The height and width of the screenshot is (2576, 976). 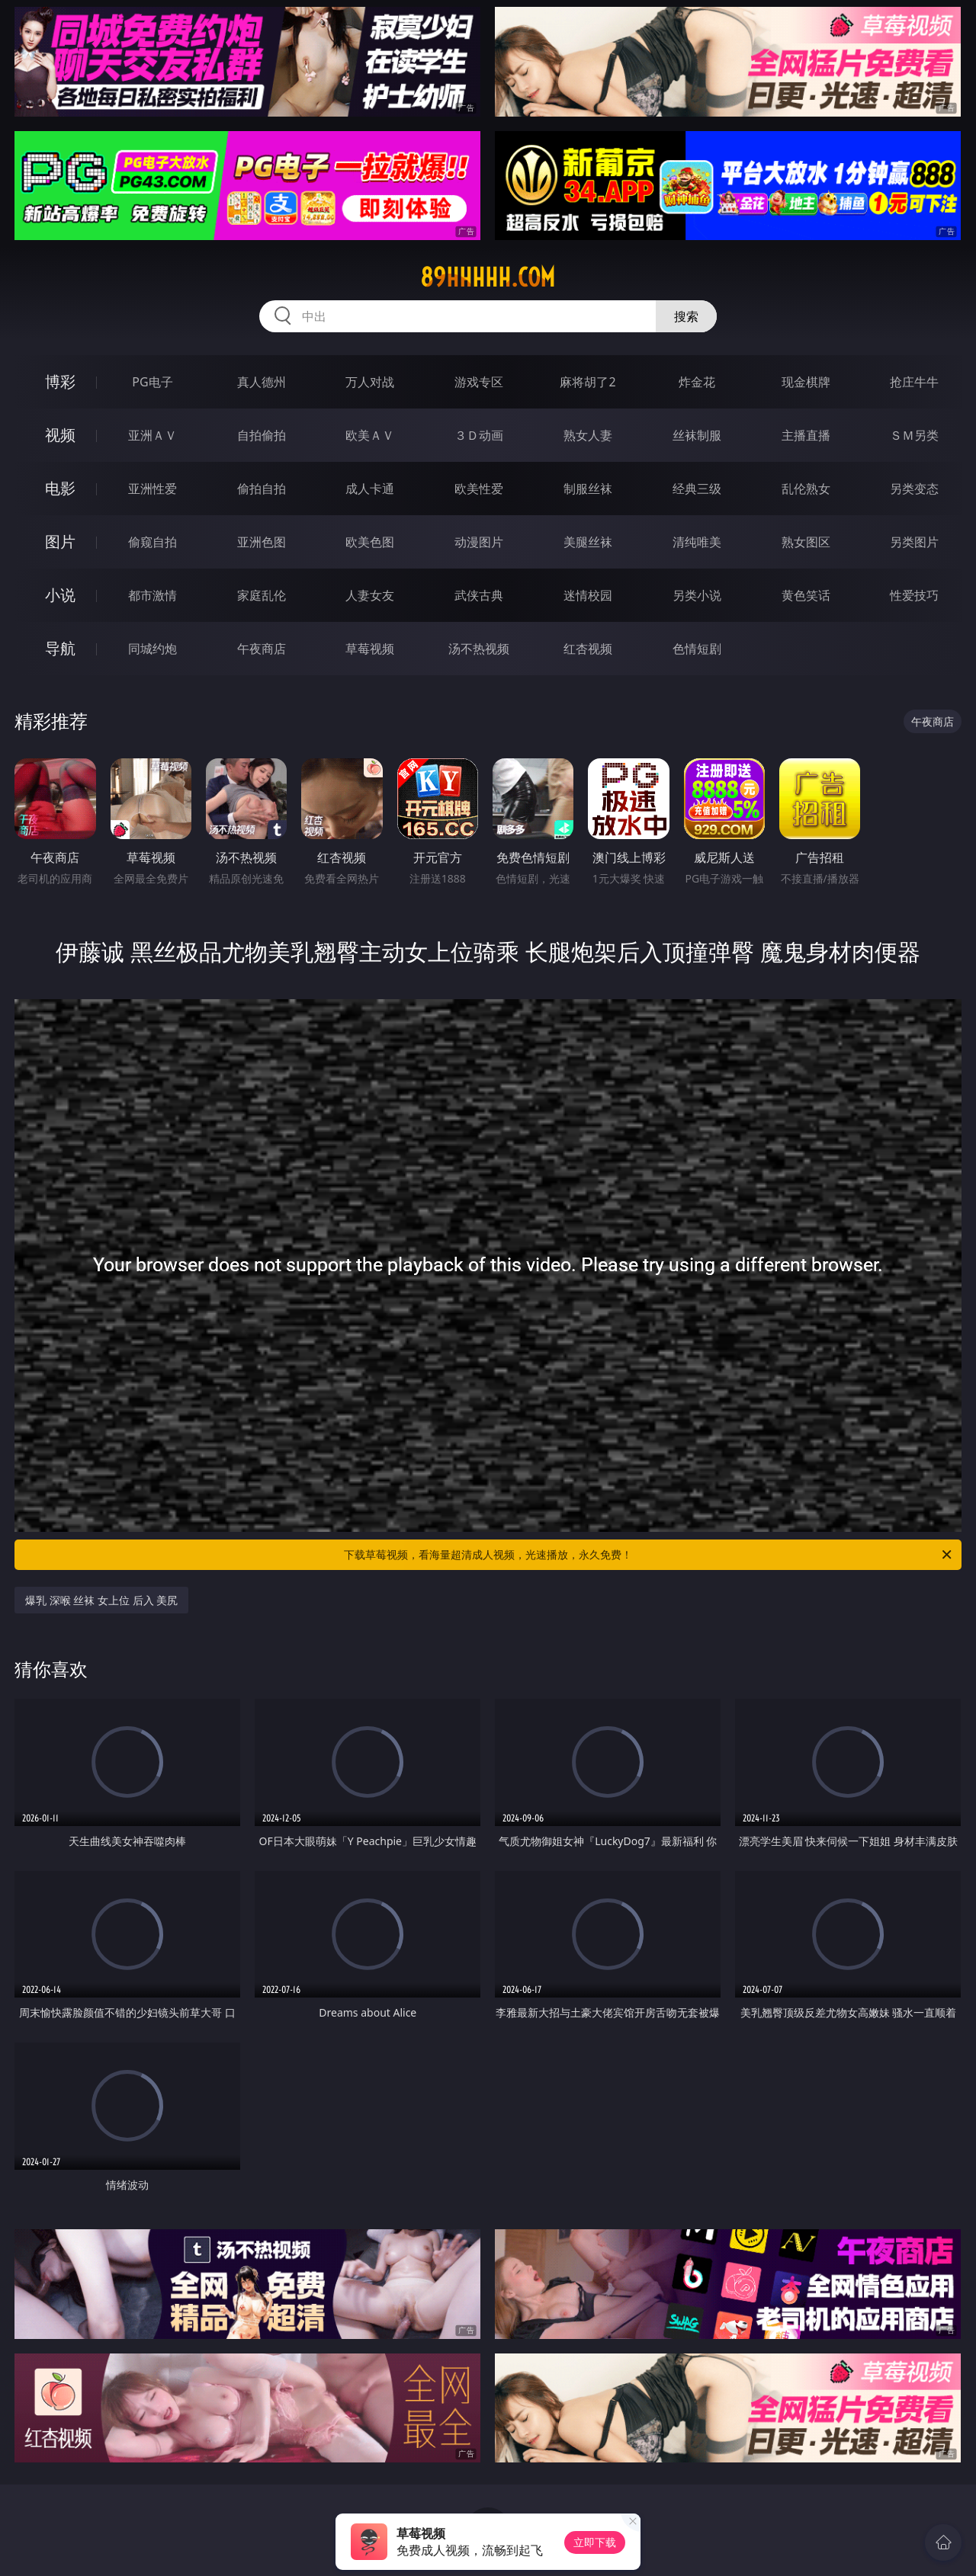 What do you see at coordinates (261, 435) in the screenshot?
I see `自拍偷拍` at bounding box center [261, 435].